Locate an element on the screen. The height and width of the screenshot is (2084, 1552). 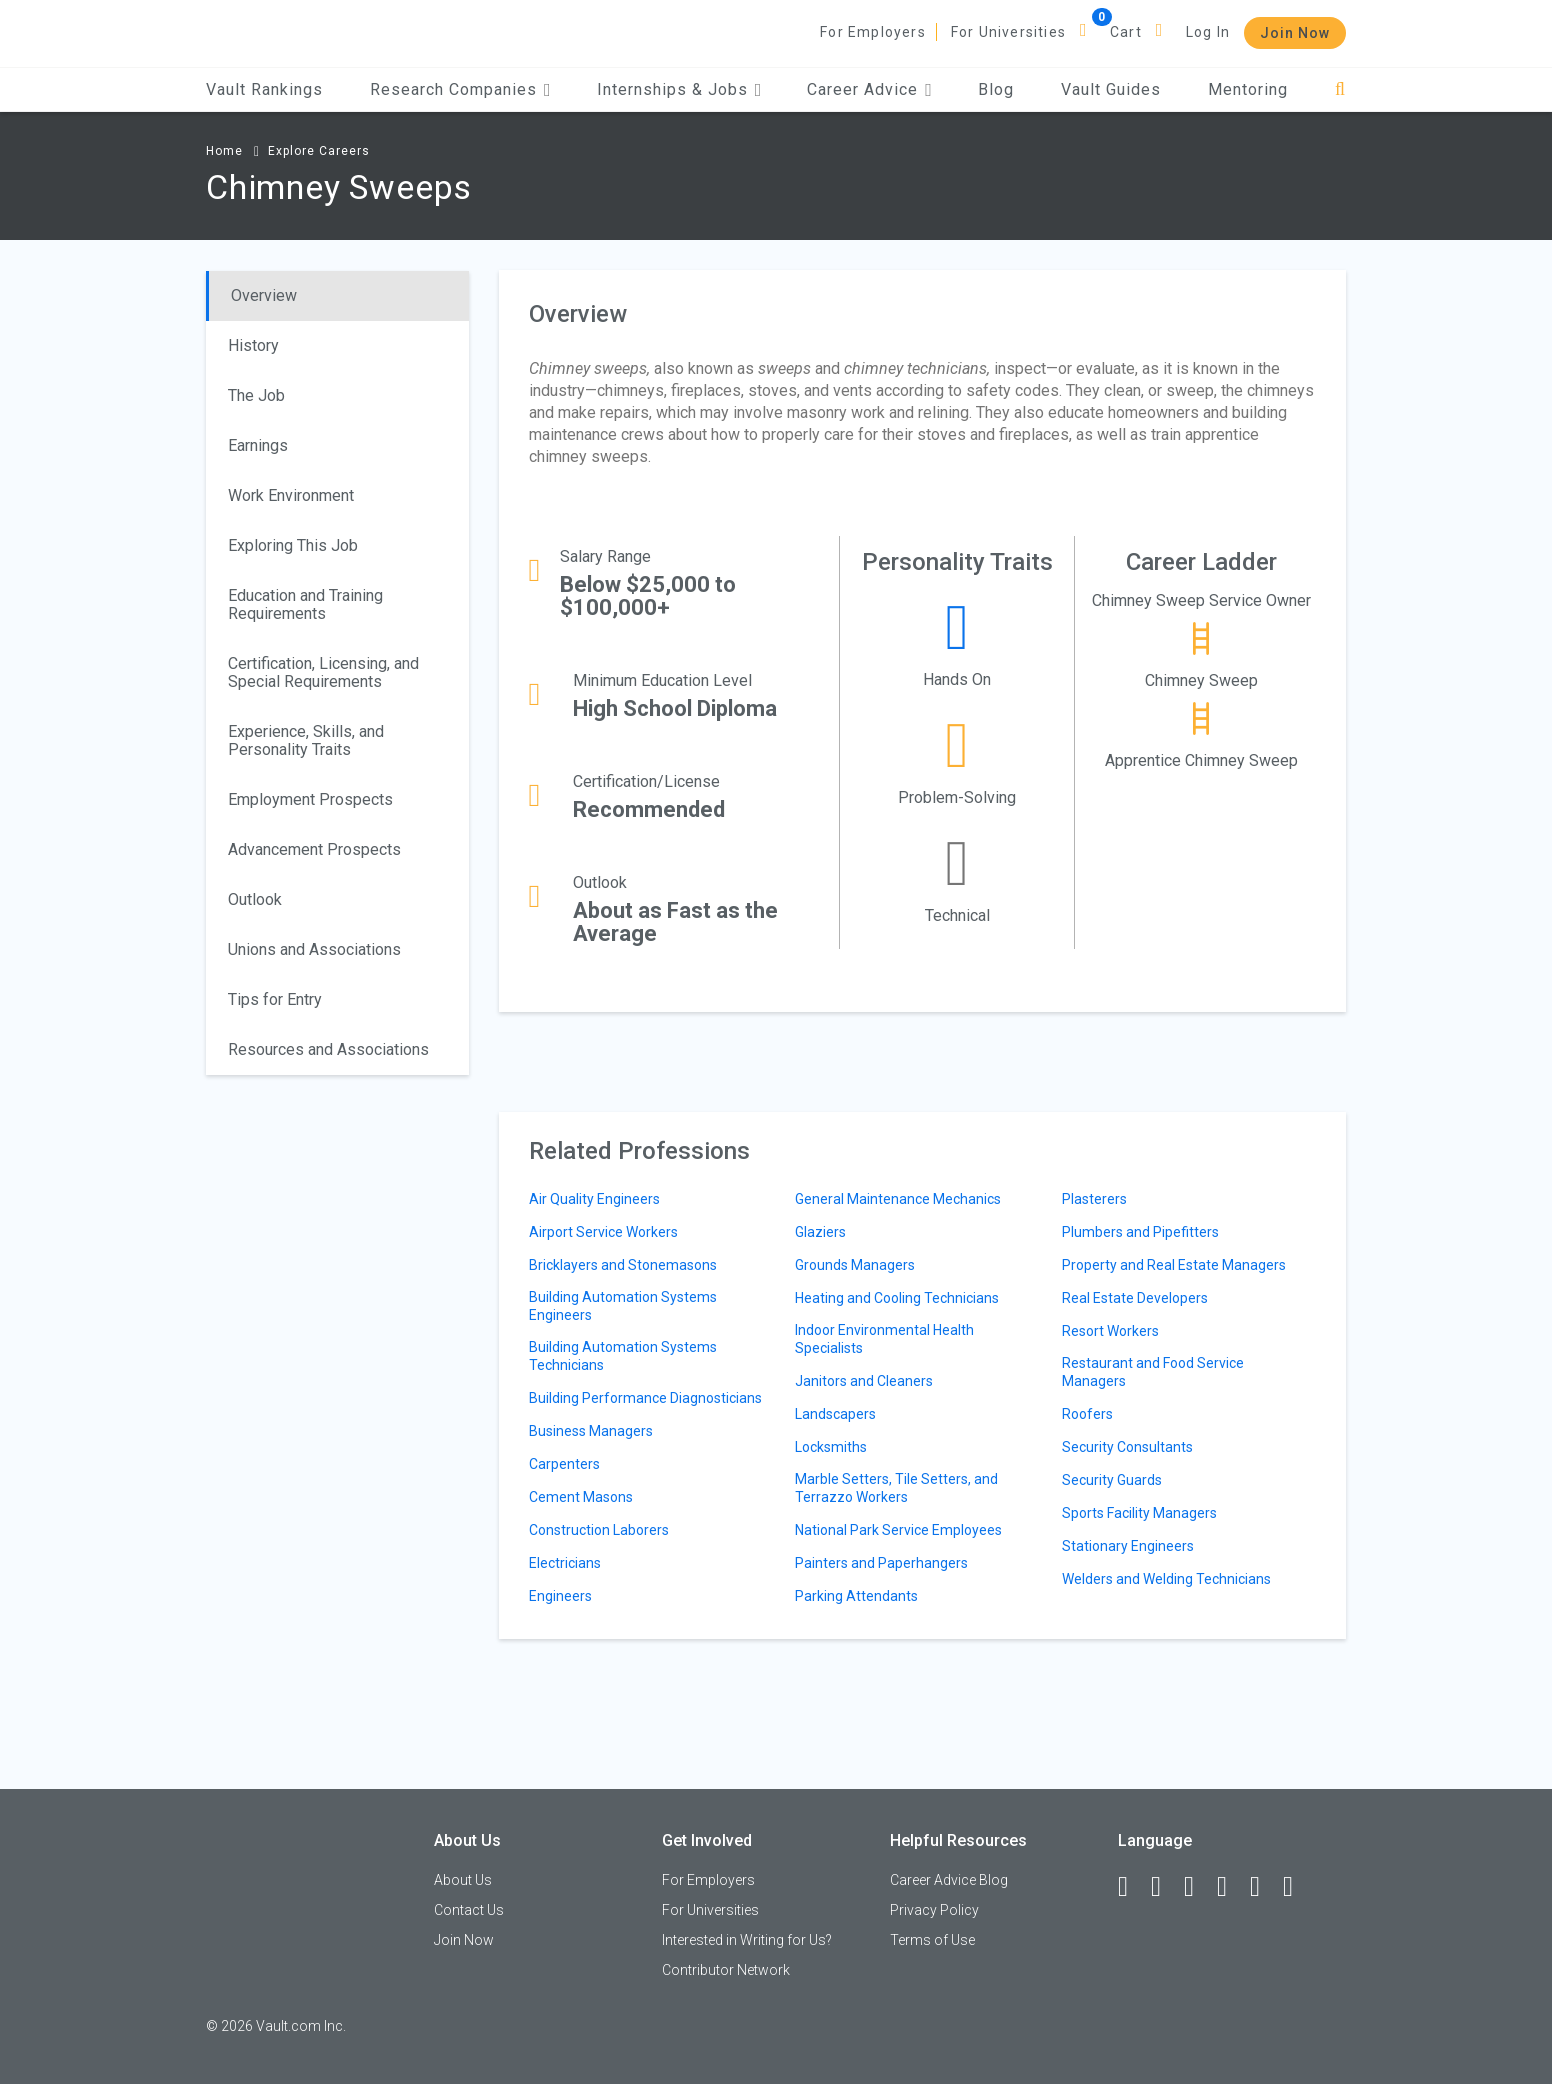
Vault Rankings is located at coordinates (264, 89).